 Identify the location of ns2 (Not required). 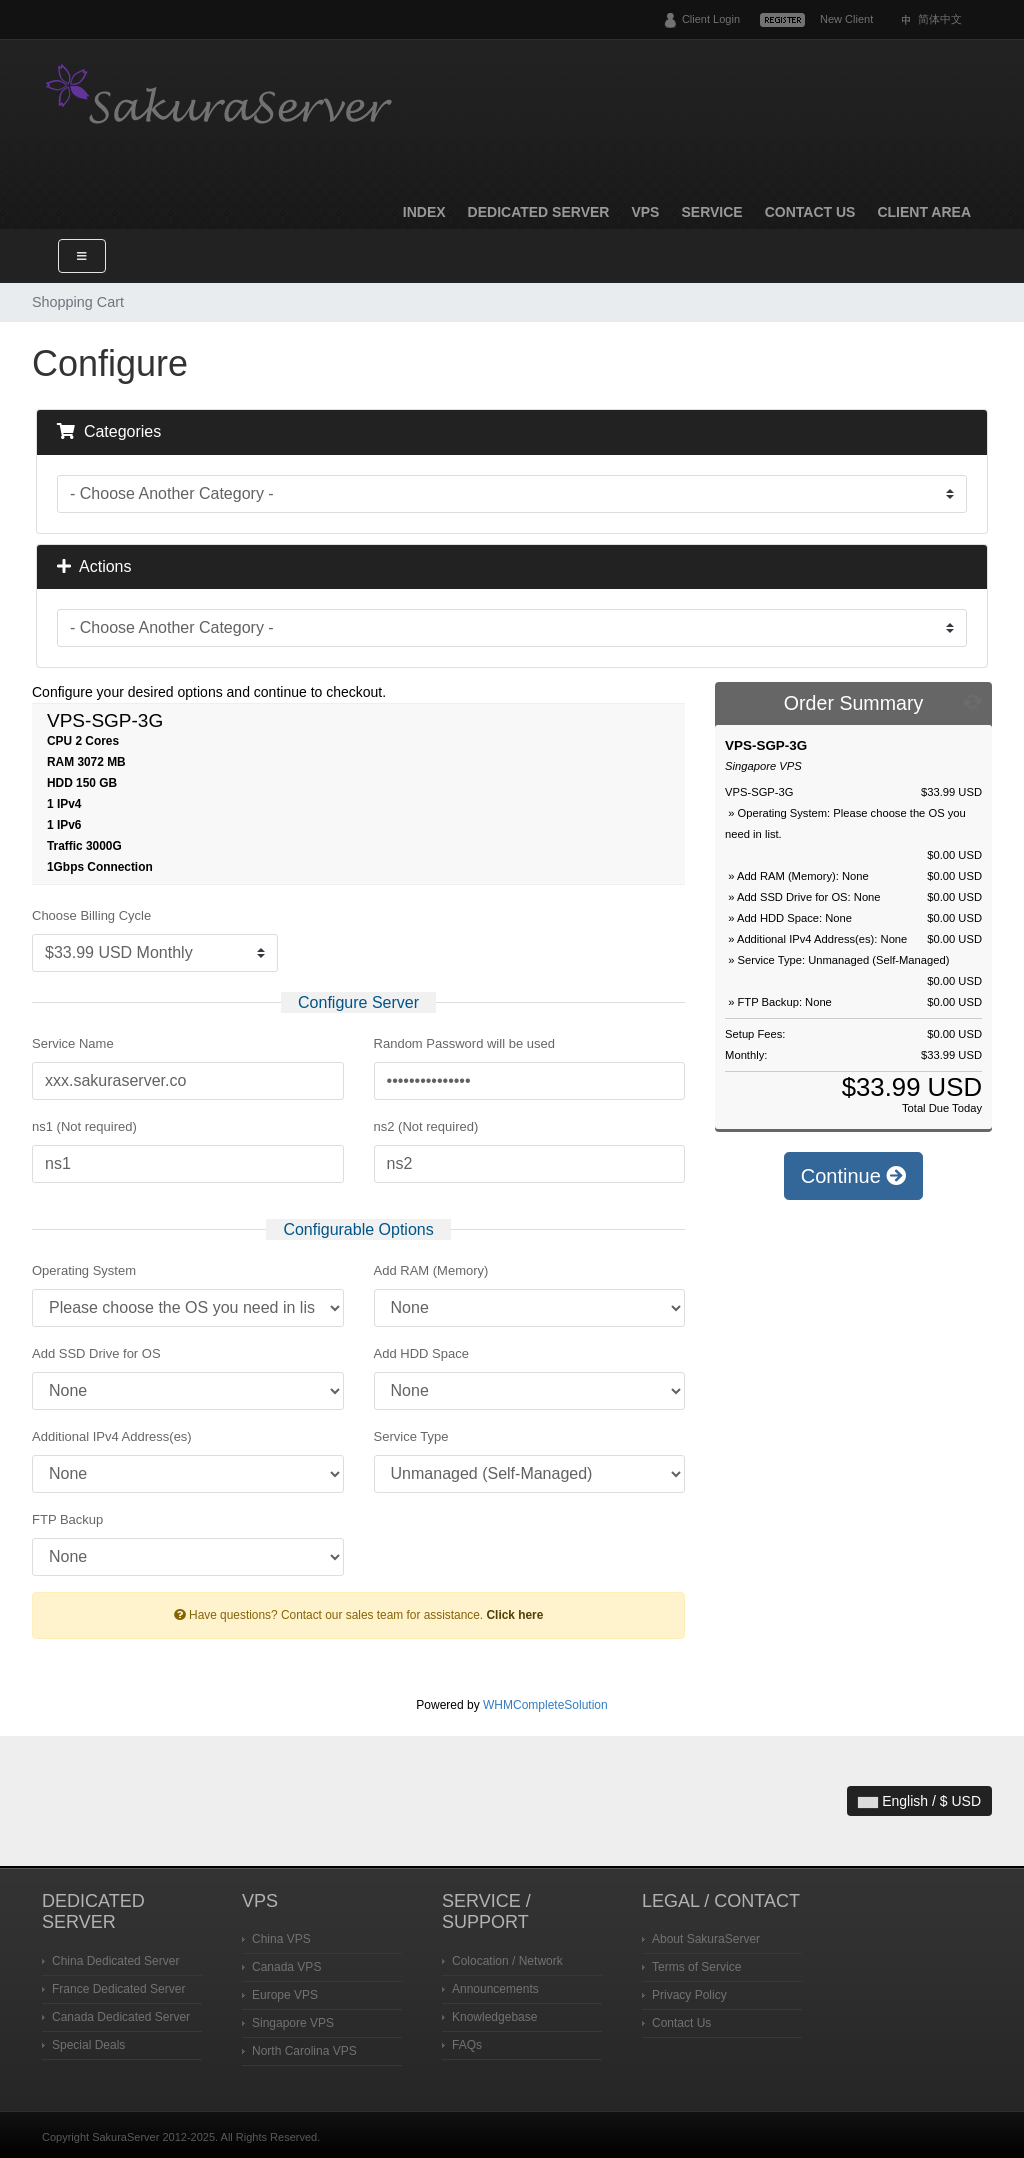
(426, 1126).